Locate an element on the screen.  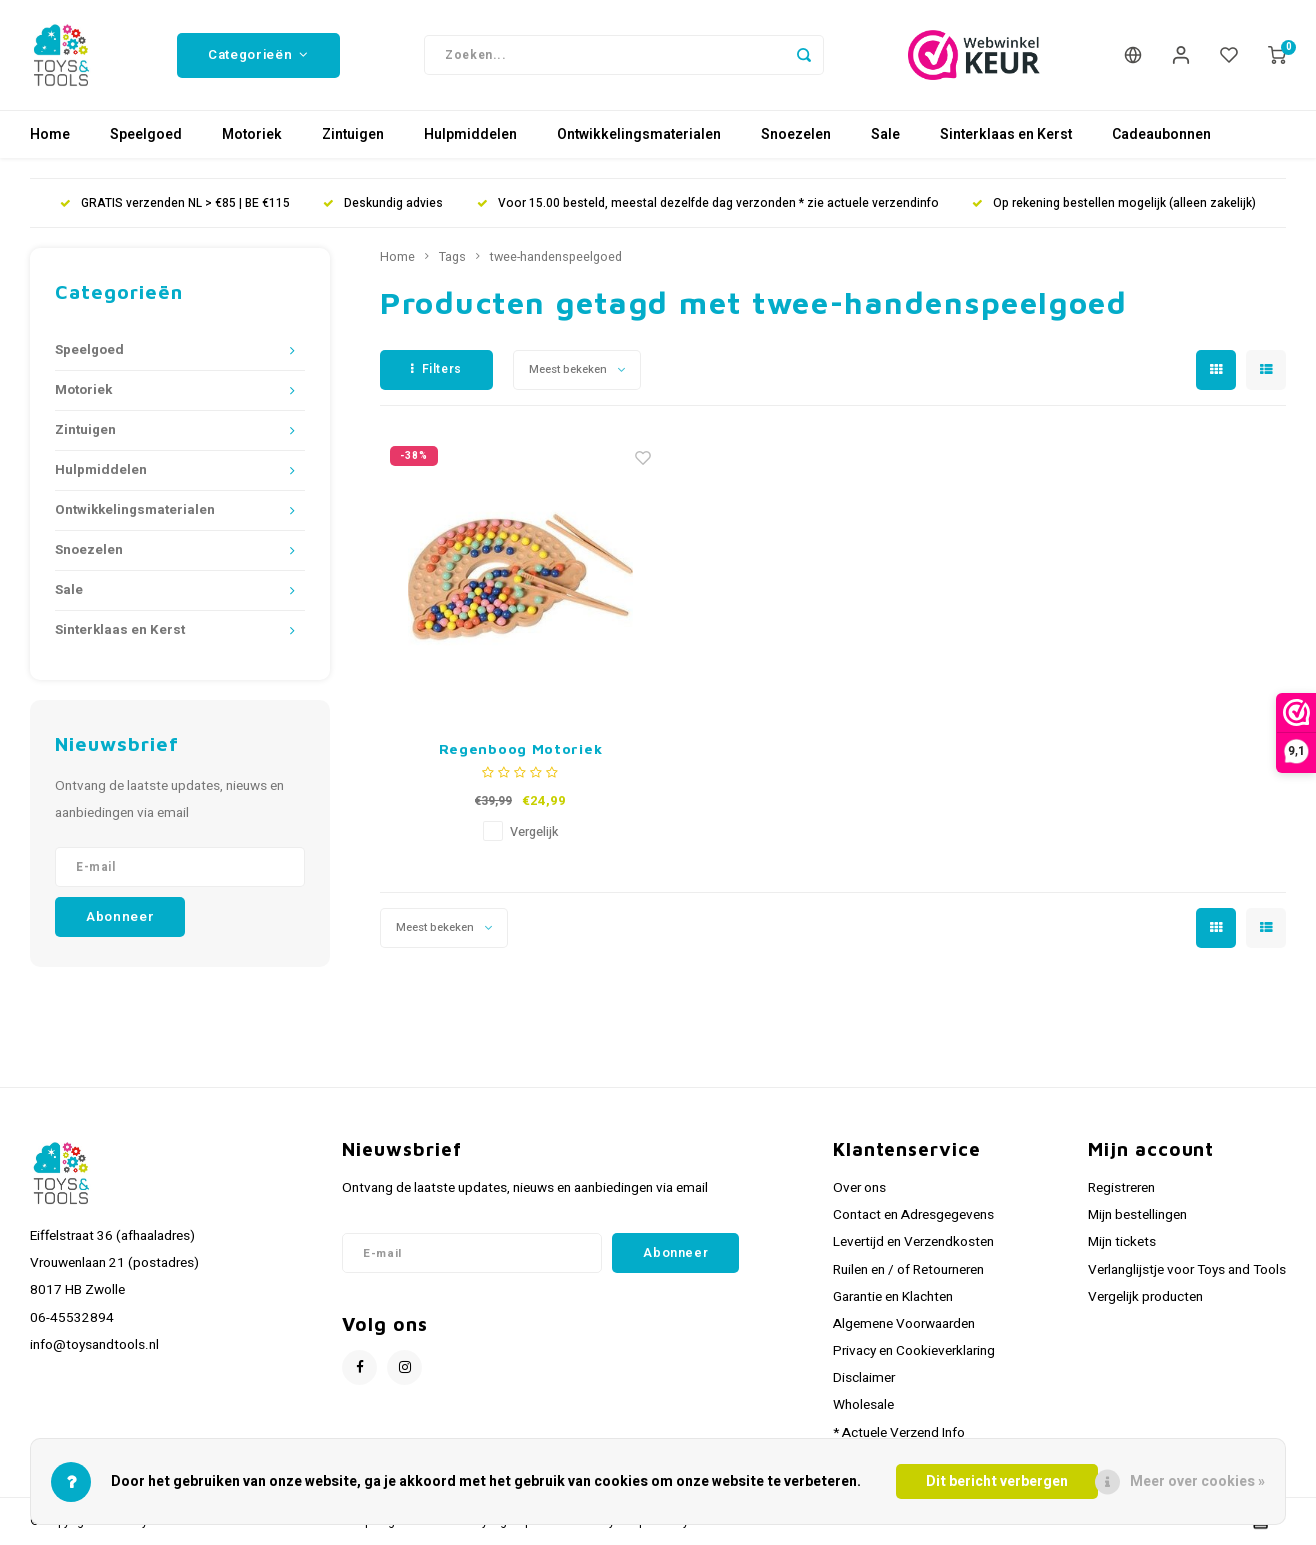
Wholesale is located at coordinates (863, 1405).